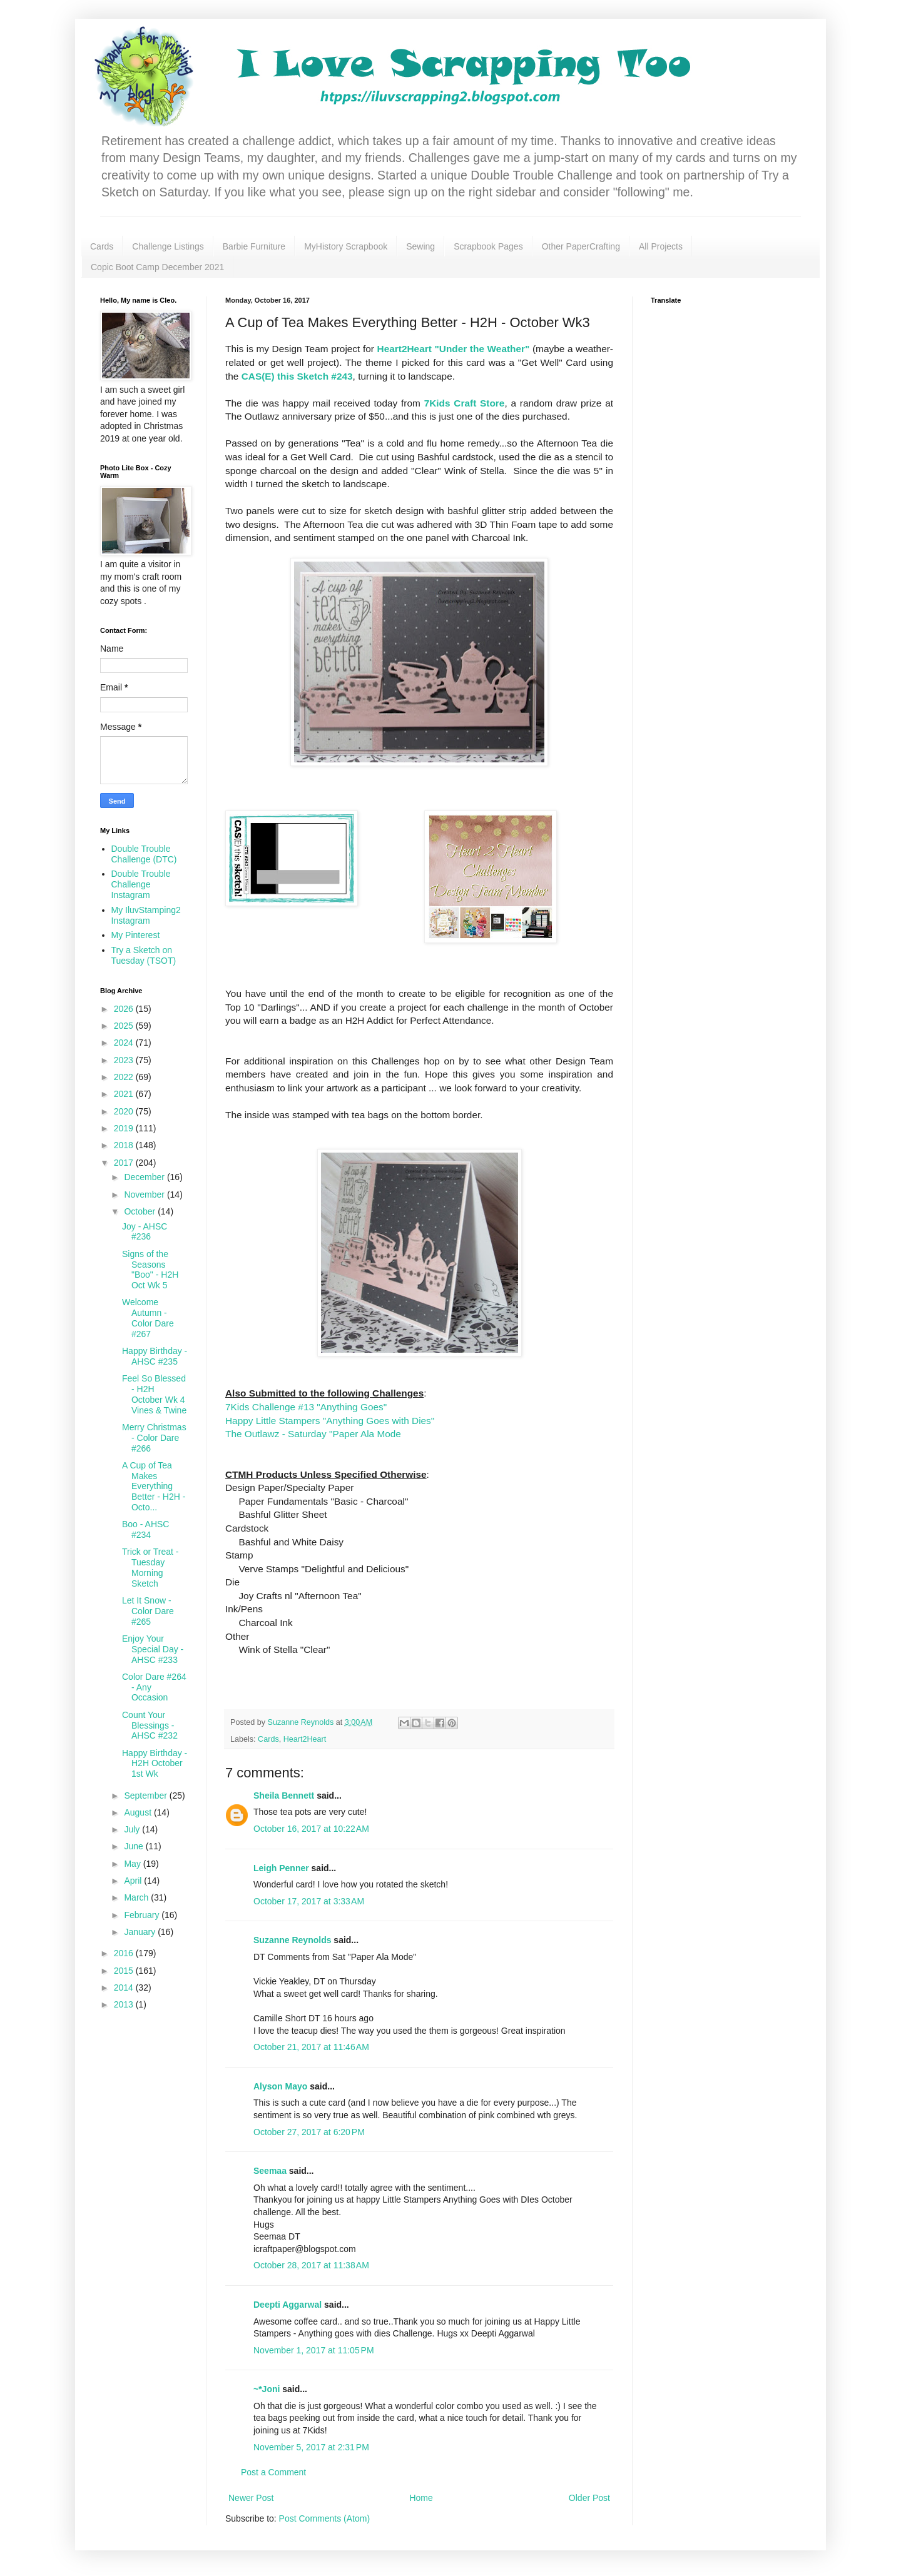 This screenshot has height=2576, width=901. What do you see at coordinates (581, 246) in the screenshot?
I see `Other PaperCrafting` at bounding box center [581, 246].